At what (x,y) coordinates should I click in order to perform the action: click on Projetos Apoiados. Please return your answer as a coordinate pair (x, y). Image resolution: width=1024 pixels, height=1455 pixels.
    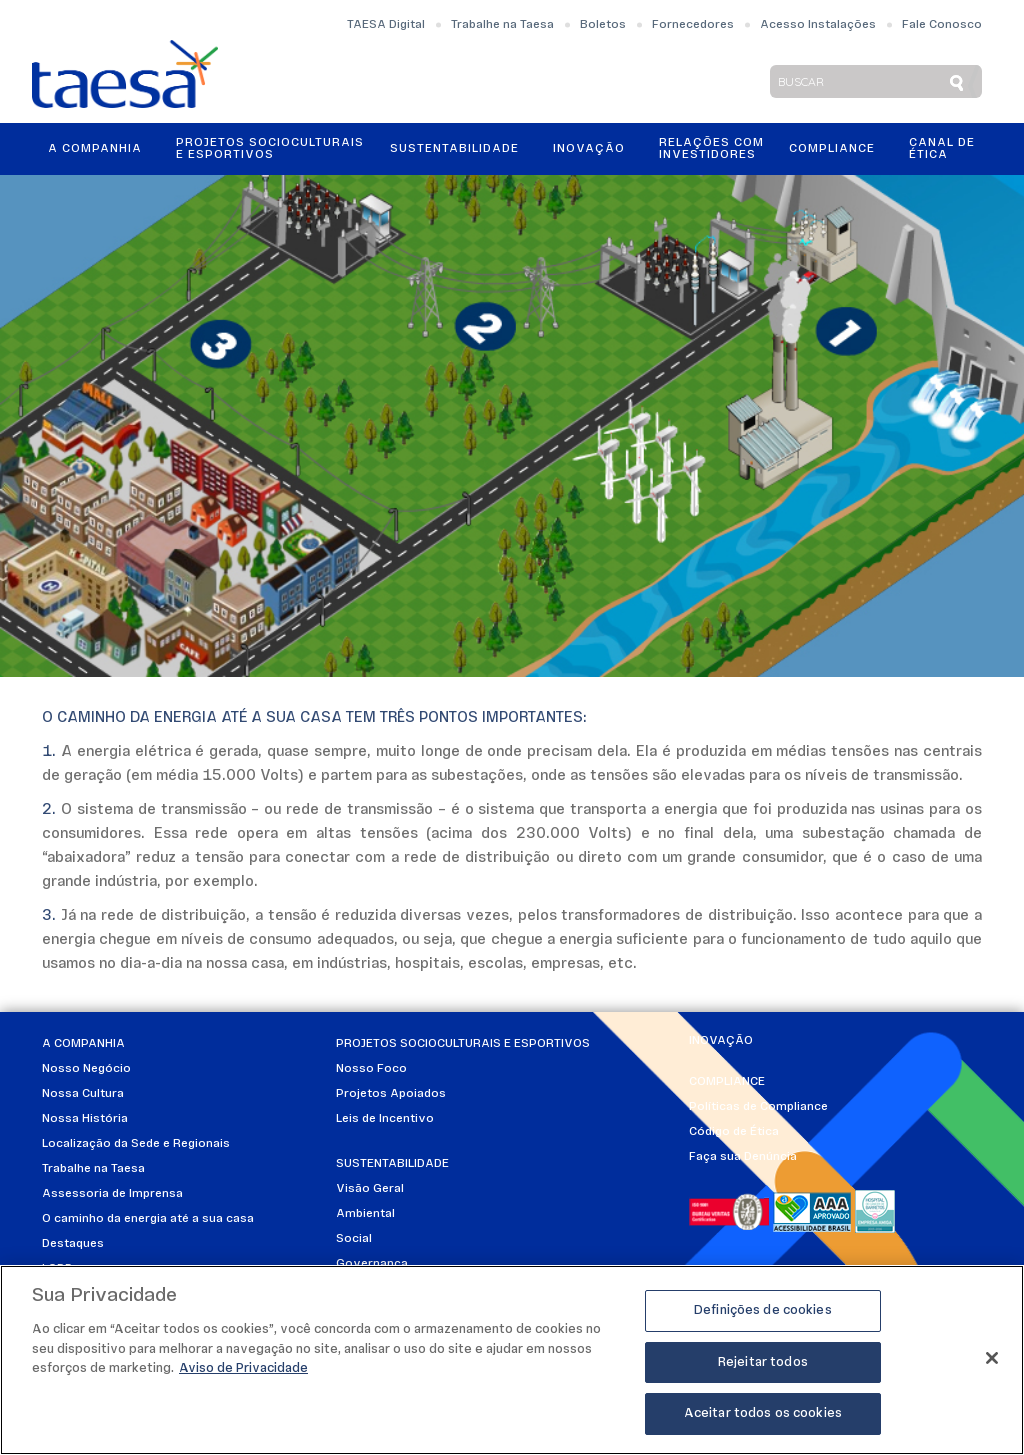
    Looking at the image, I should click on (391, 1094).